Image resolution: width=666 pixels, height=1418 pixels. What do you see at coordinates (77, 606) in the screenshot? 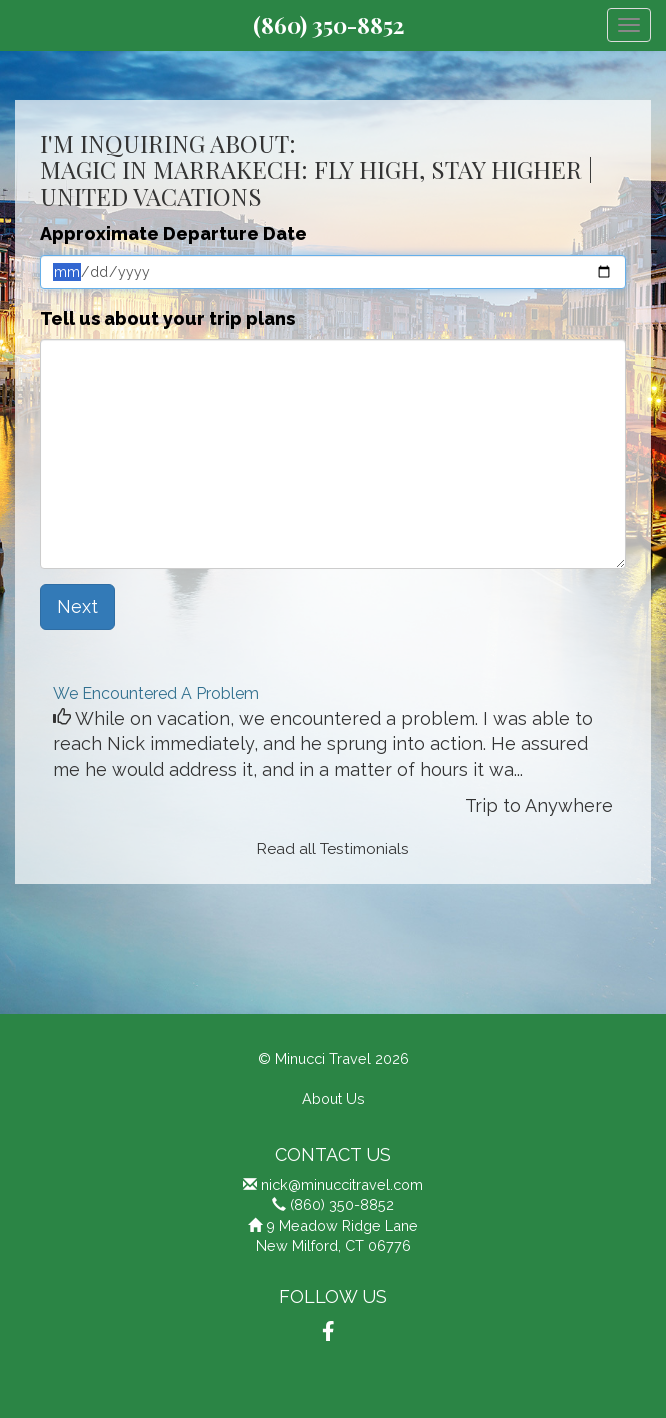
I see `Next` at bounding box center [77, 606].